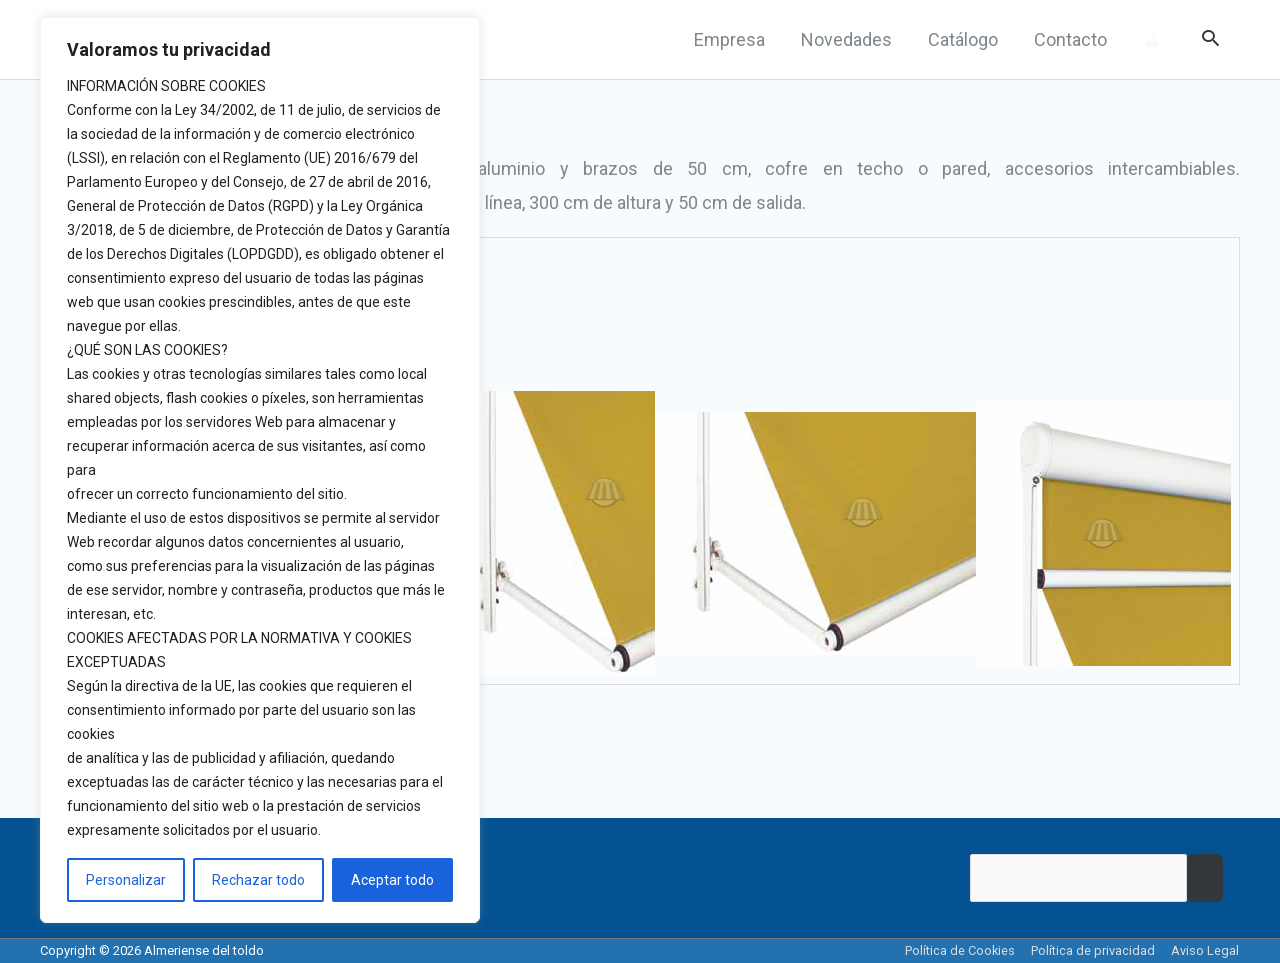  What do you see at coordinates (1094, 950) in the screenshot?
I see `Política de privacidad` at bounding box center [1094, 950].